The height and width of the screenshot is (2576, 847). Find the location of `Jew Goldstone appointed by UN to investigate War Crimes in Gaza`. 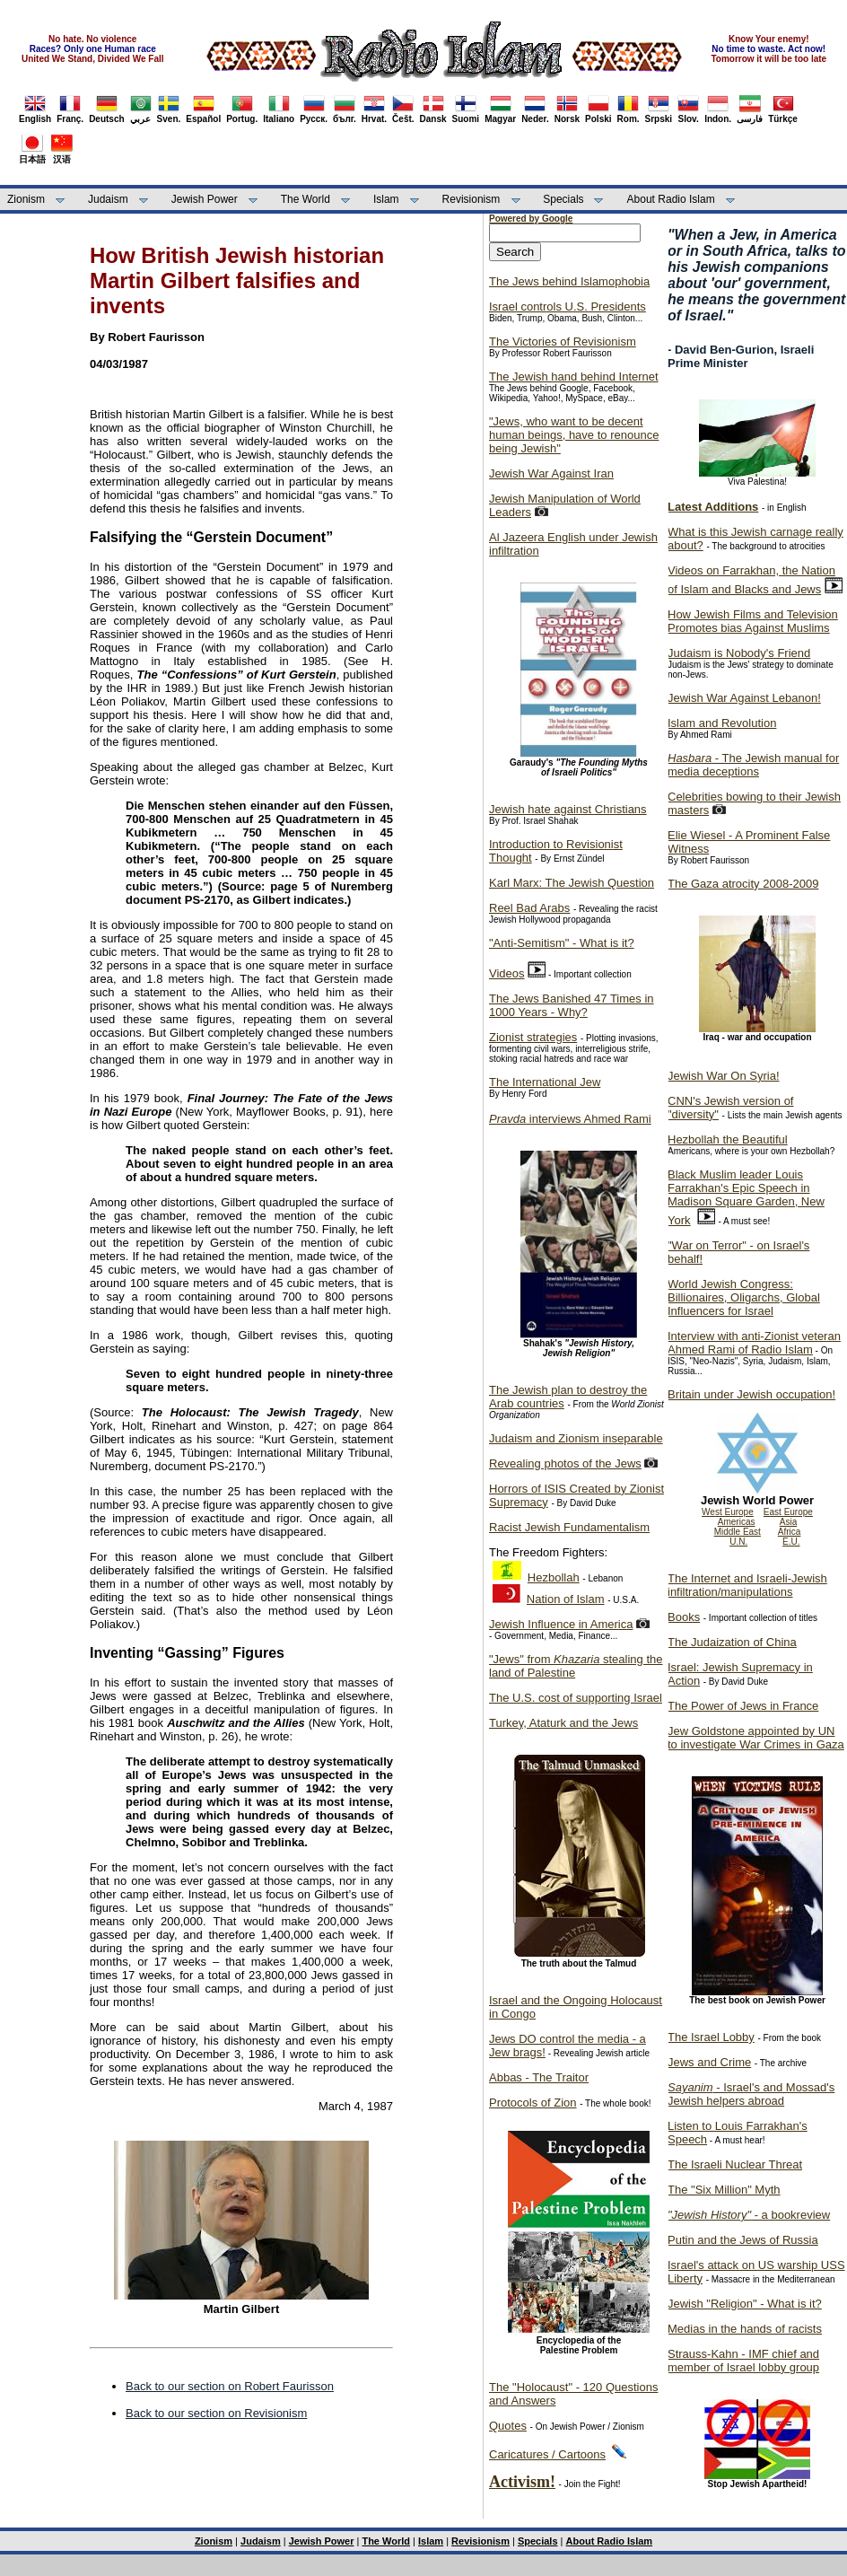

Jew Goldstone appointed by UN to investigate War Crimes in Gaza is located at coordinates (756, 1737).